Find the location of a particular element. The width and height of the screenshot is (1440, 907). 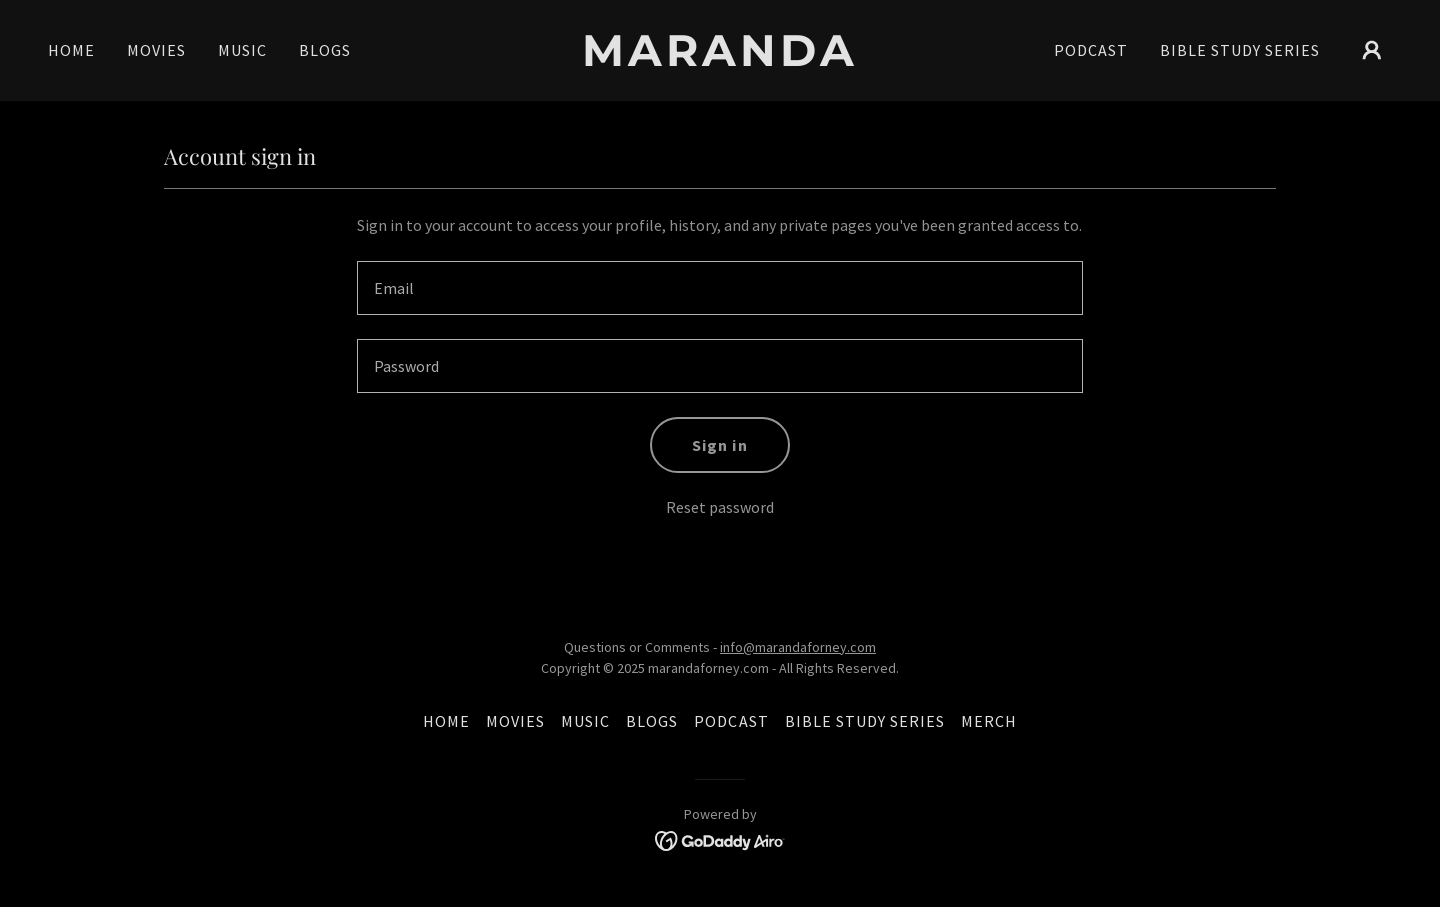

BLOGS [link] is located at coordinates (325, 50).